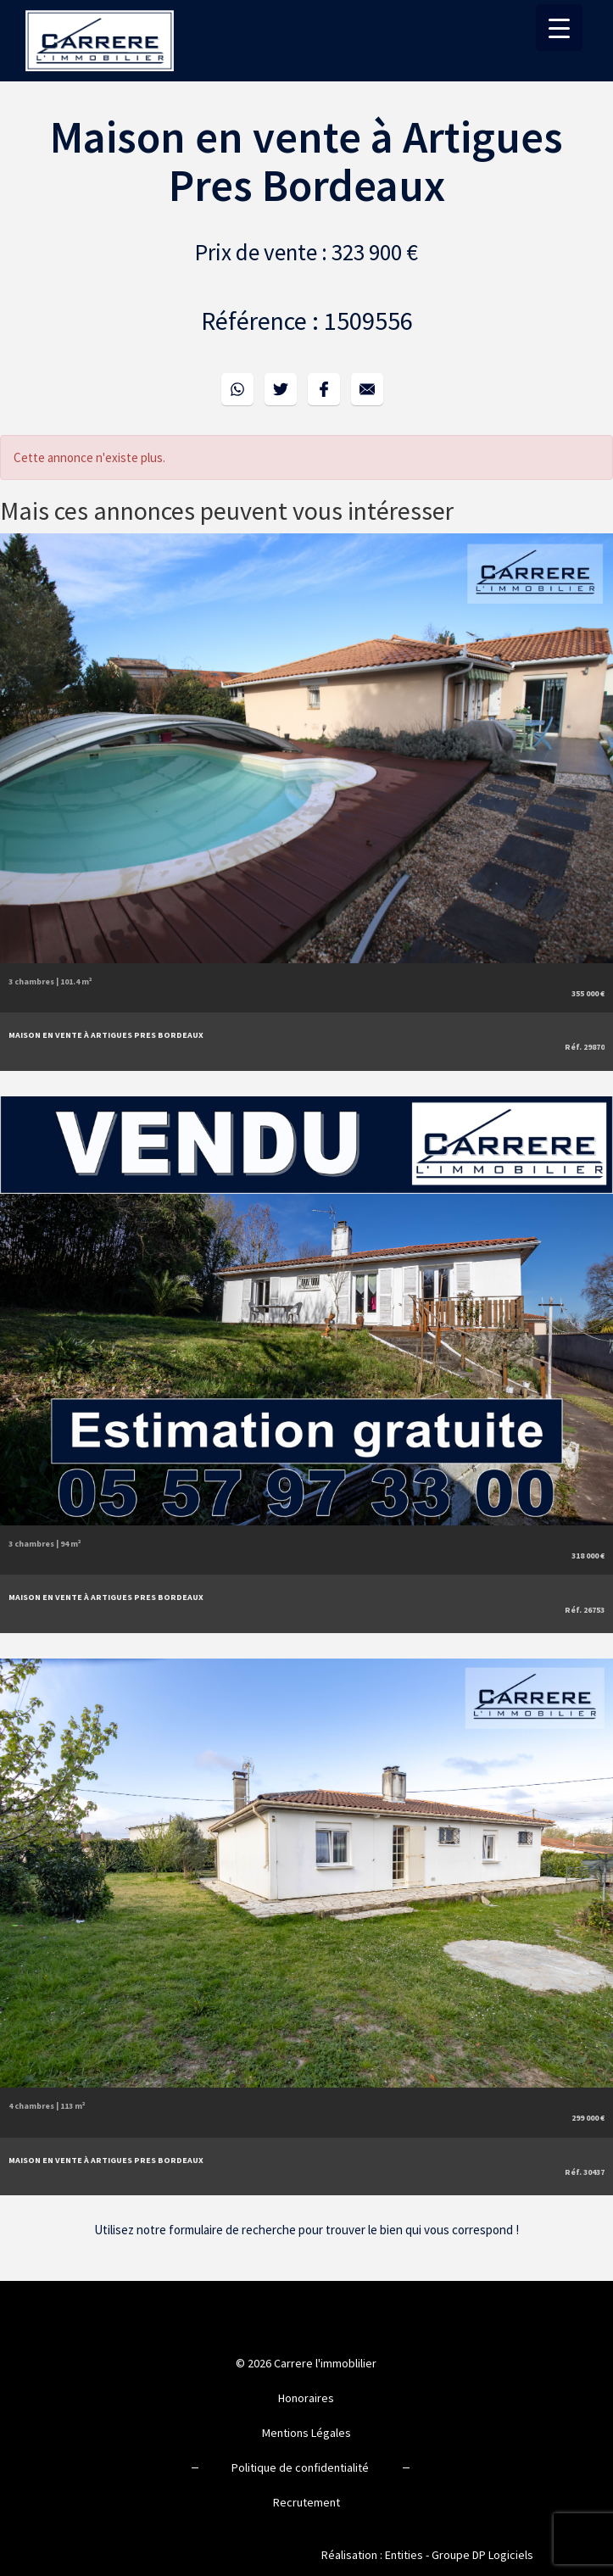  I want to click on Groupe DP Logiciels, so click(482, 2554).